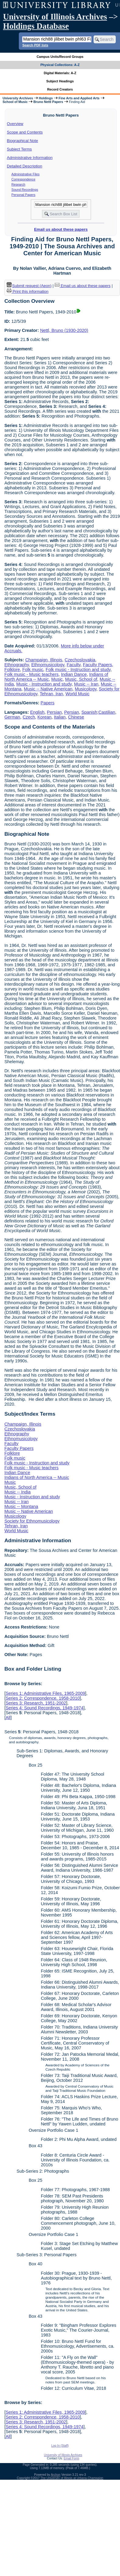 This screenshot has width=120, height=2576. Describe the element at coordinates (43, 659) in the screenshot. I see `Champaign, Illinois` at that location.